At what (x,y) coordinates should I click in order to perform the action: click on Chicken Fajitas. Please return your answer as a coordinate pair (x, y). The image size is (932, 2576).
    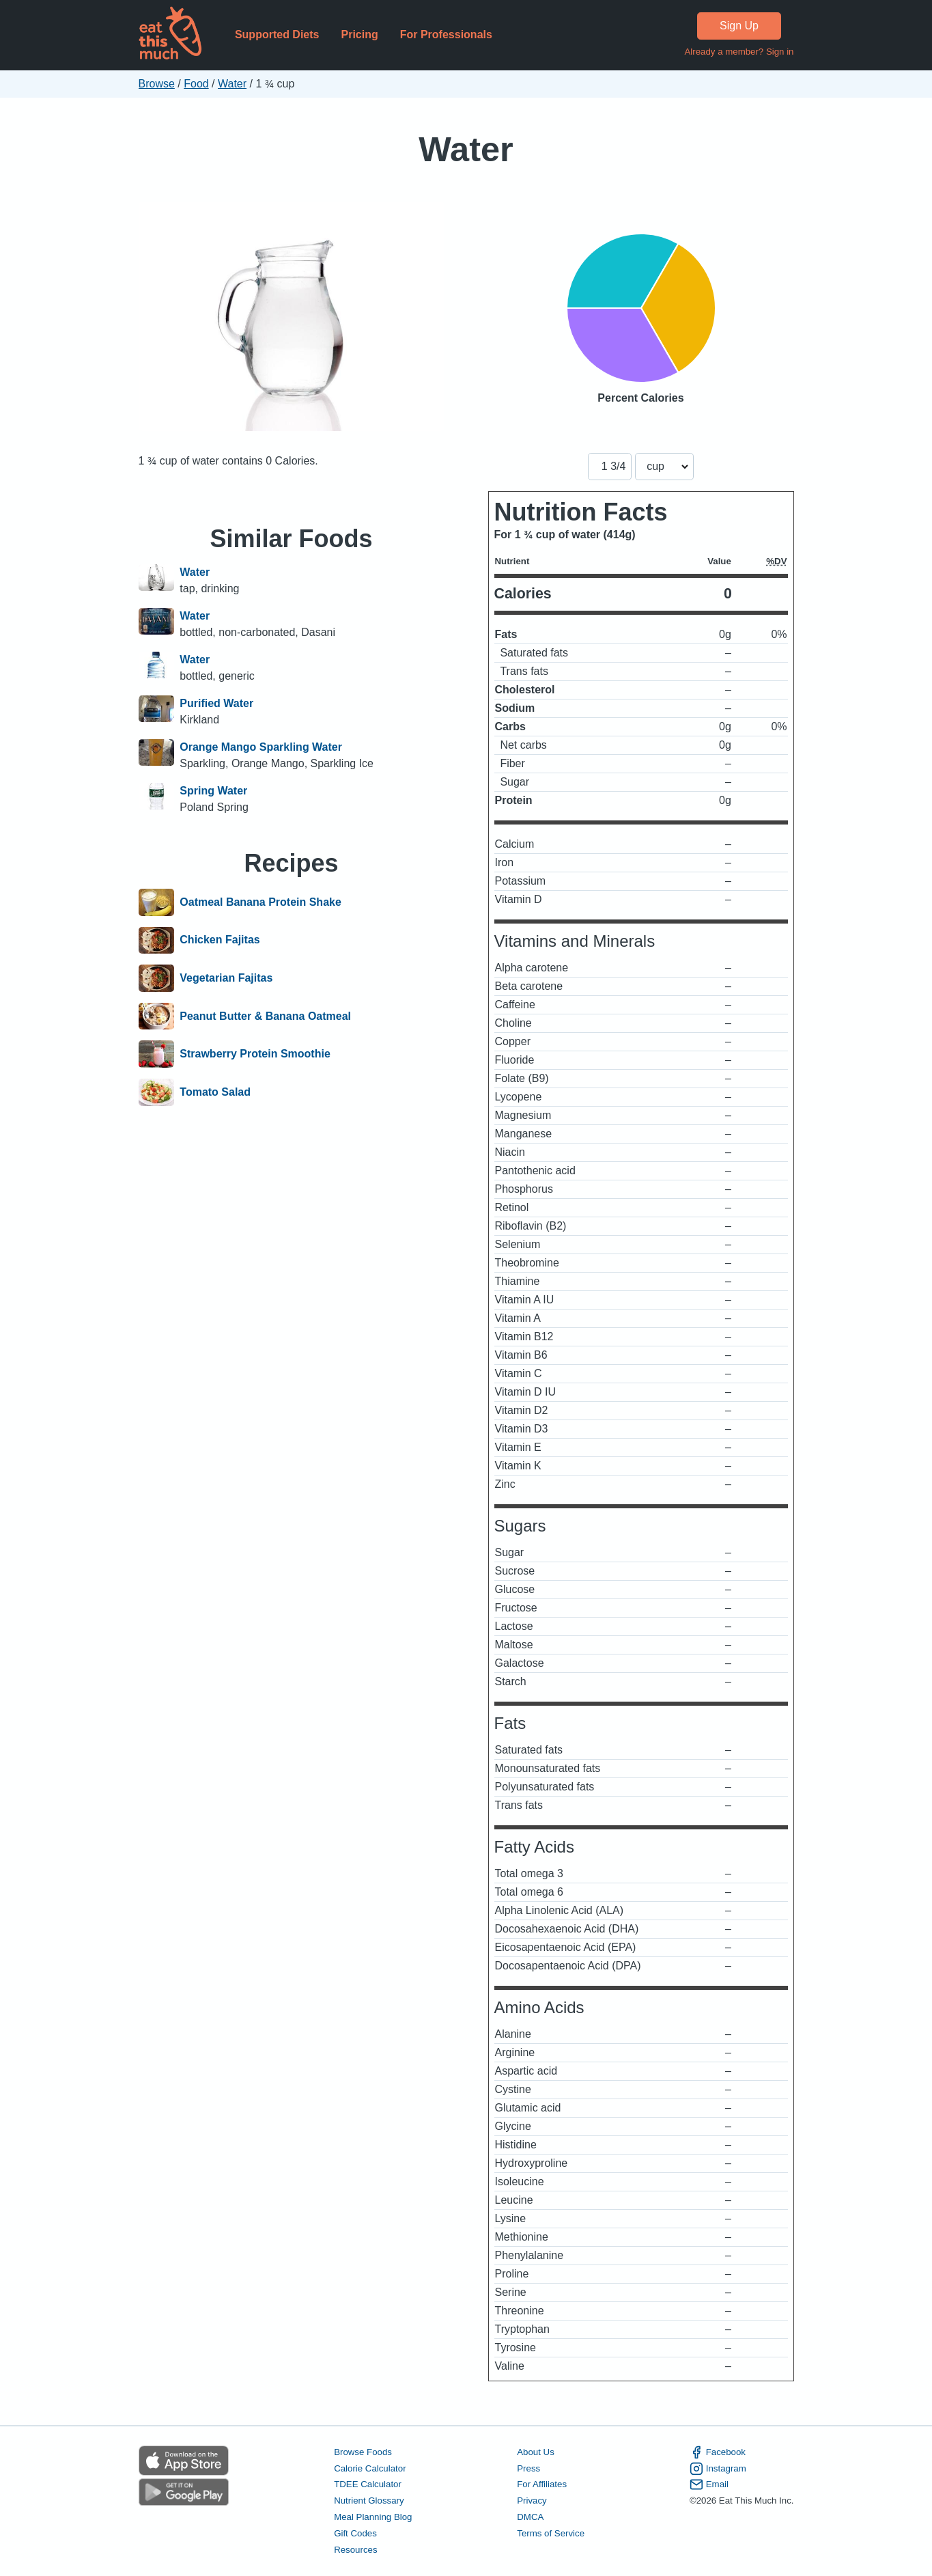
    Looking at the image, I should click on (219, 940).